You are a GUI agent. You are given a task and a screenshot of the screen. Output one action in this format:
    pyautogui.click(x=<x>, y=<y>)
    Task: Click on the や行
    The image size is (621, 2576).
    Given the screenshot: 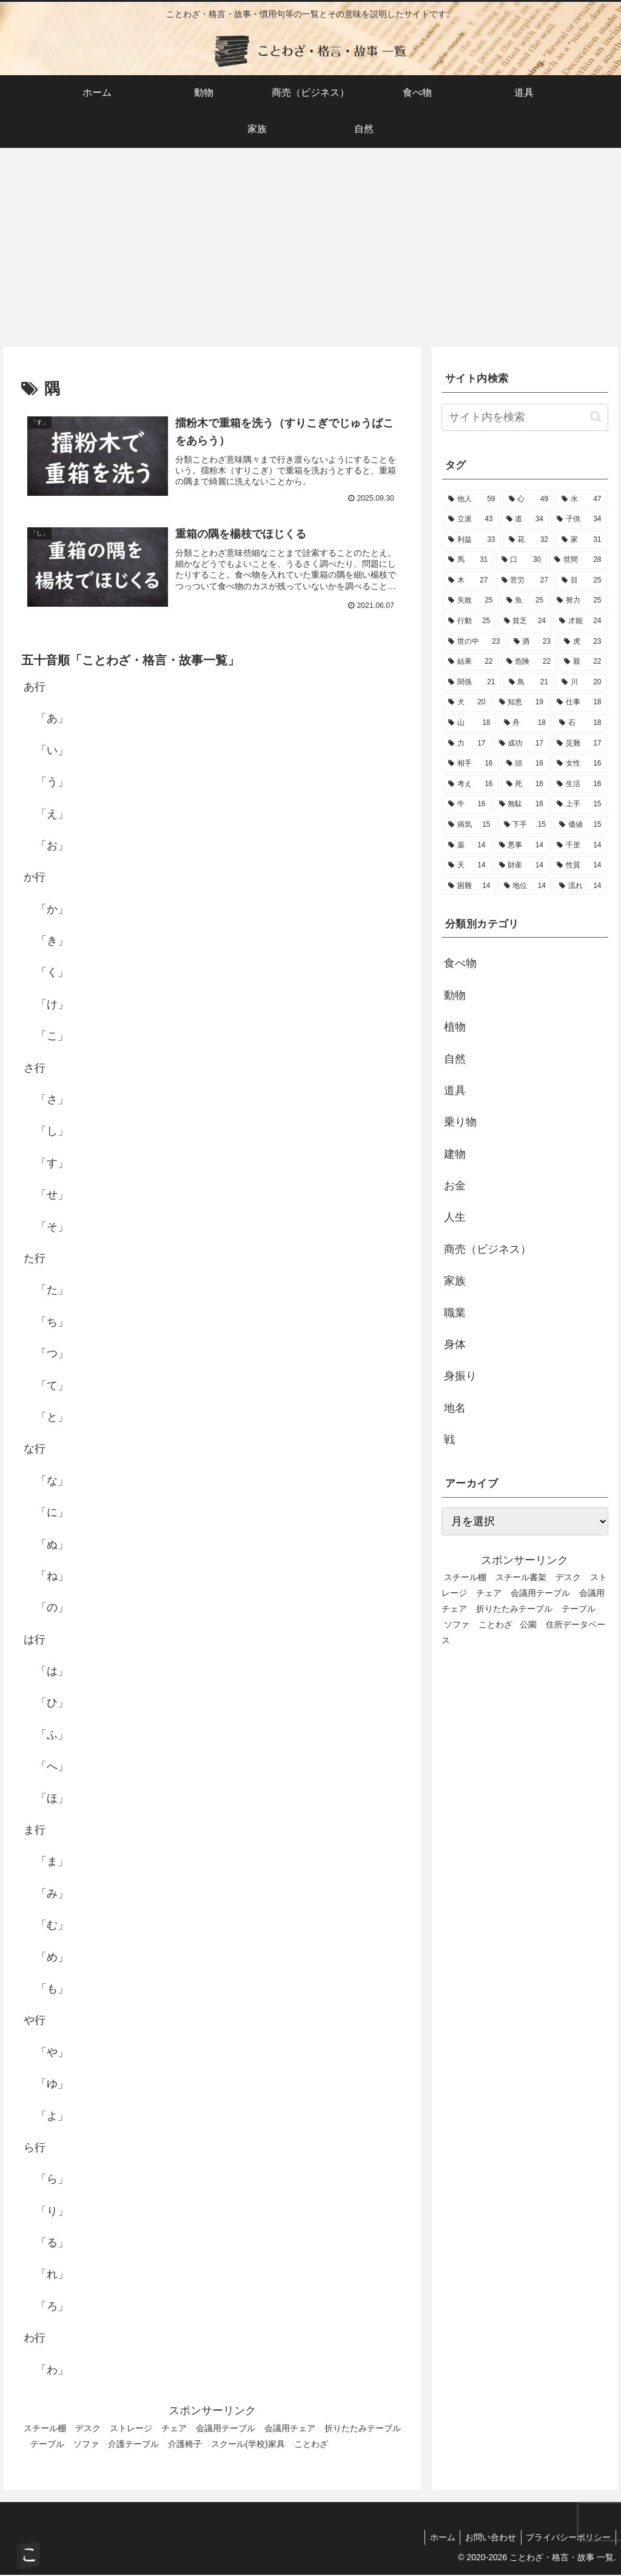 What is the action you would take?
    pyautogui.click(x=34, y=2022)
    